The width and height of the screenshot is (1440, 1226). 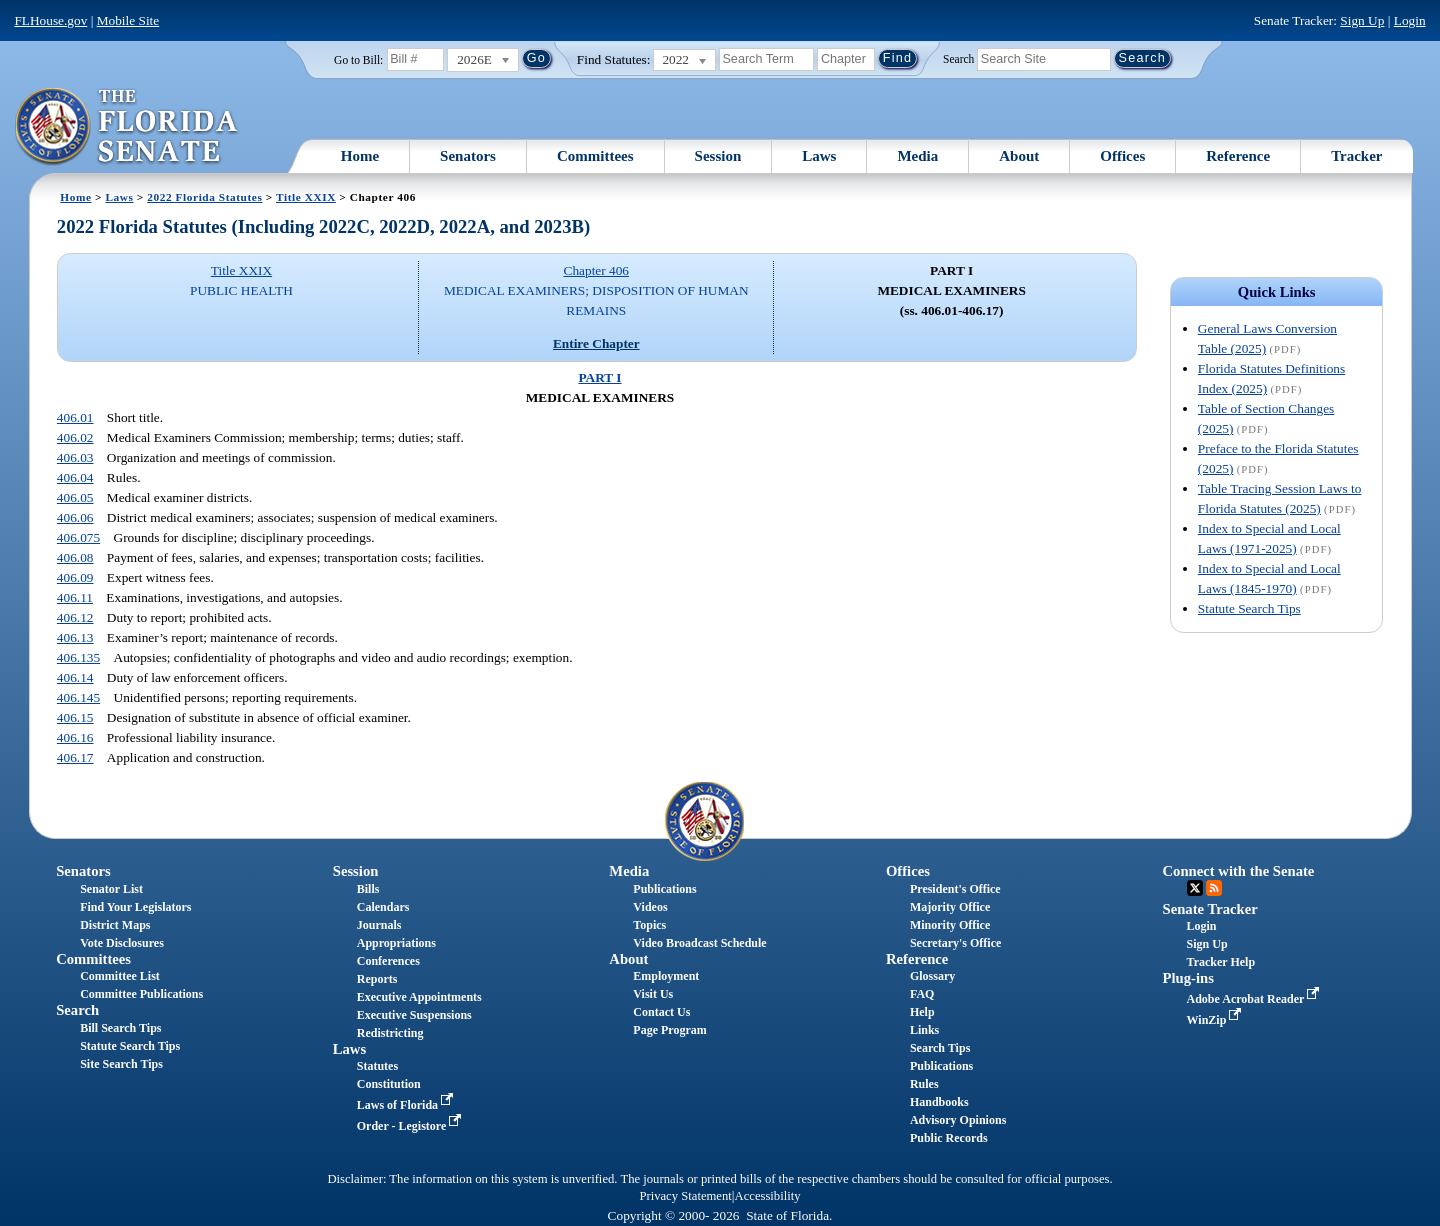 What do you see at coordinates (75, 597) in the screenshot?
I see `406.11` at bounding box center [75, 597].